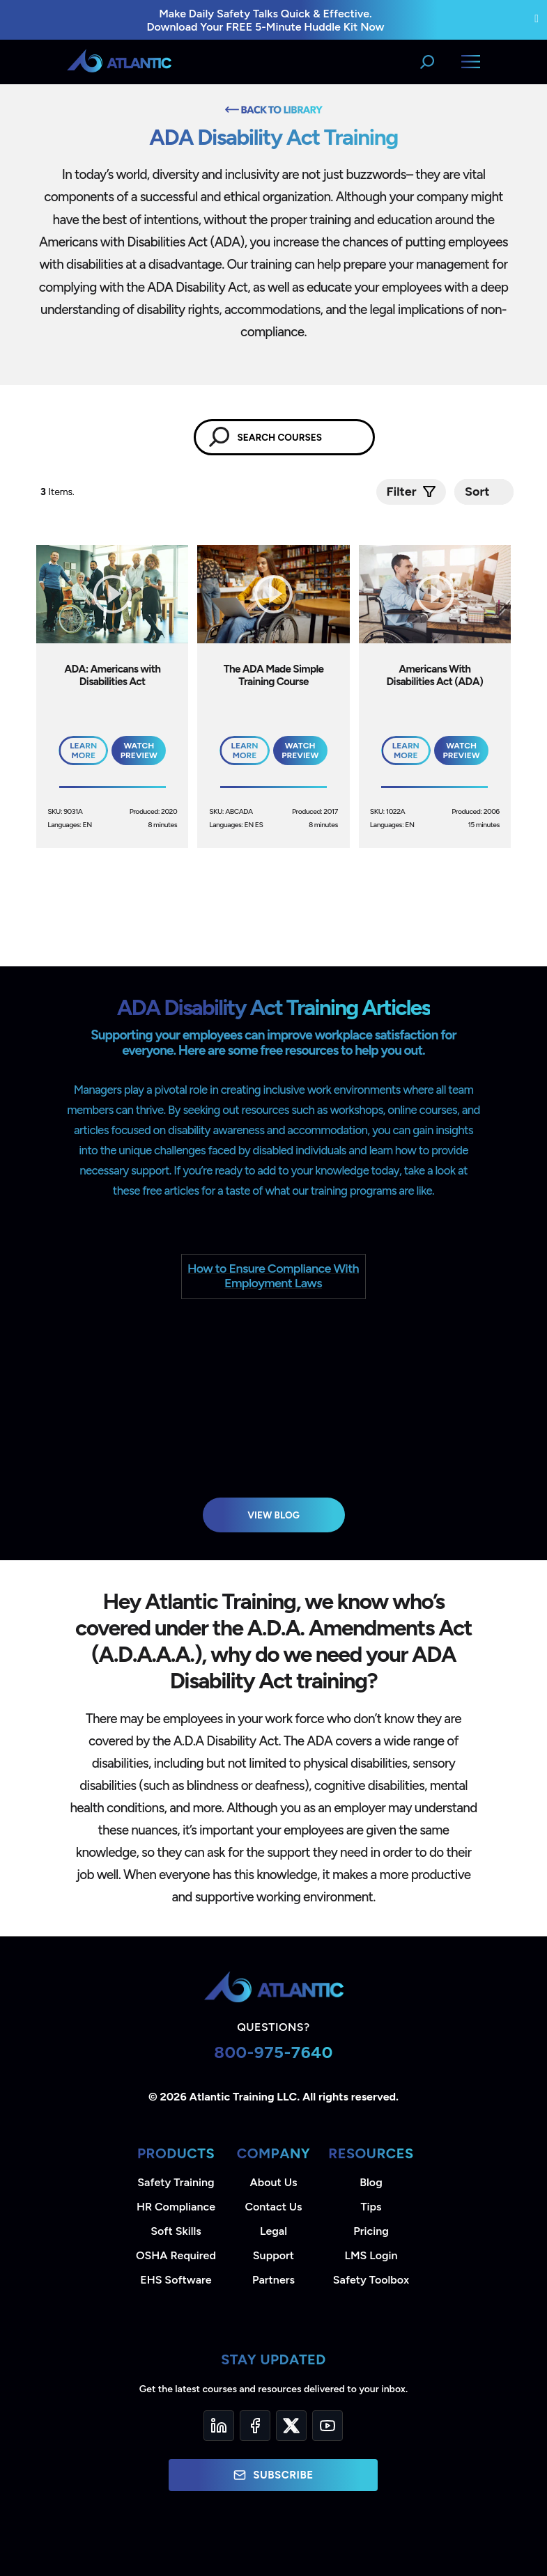 Image resolution: width=547 pixels, height=2576 pixels. Describe the element at coordinates (273, 2052) in the screenshot. I see `800-975-7640` at that location.